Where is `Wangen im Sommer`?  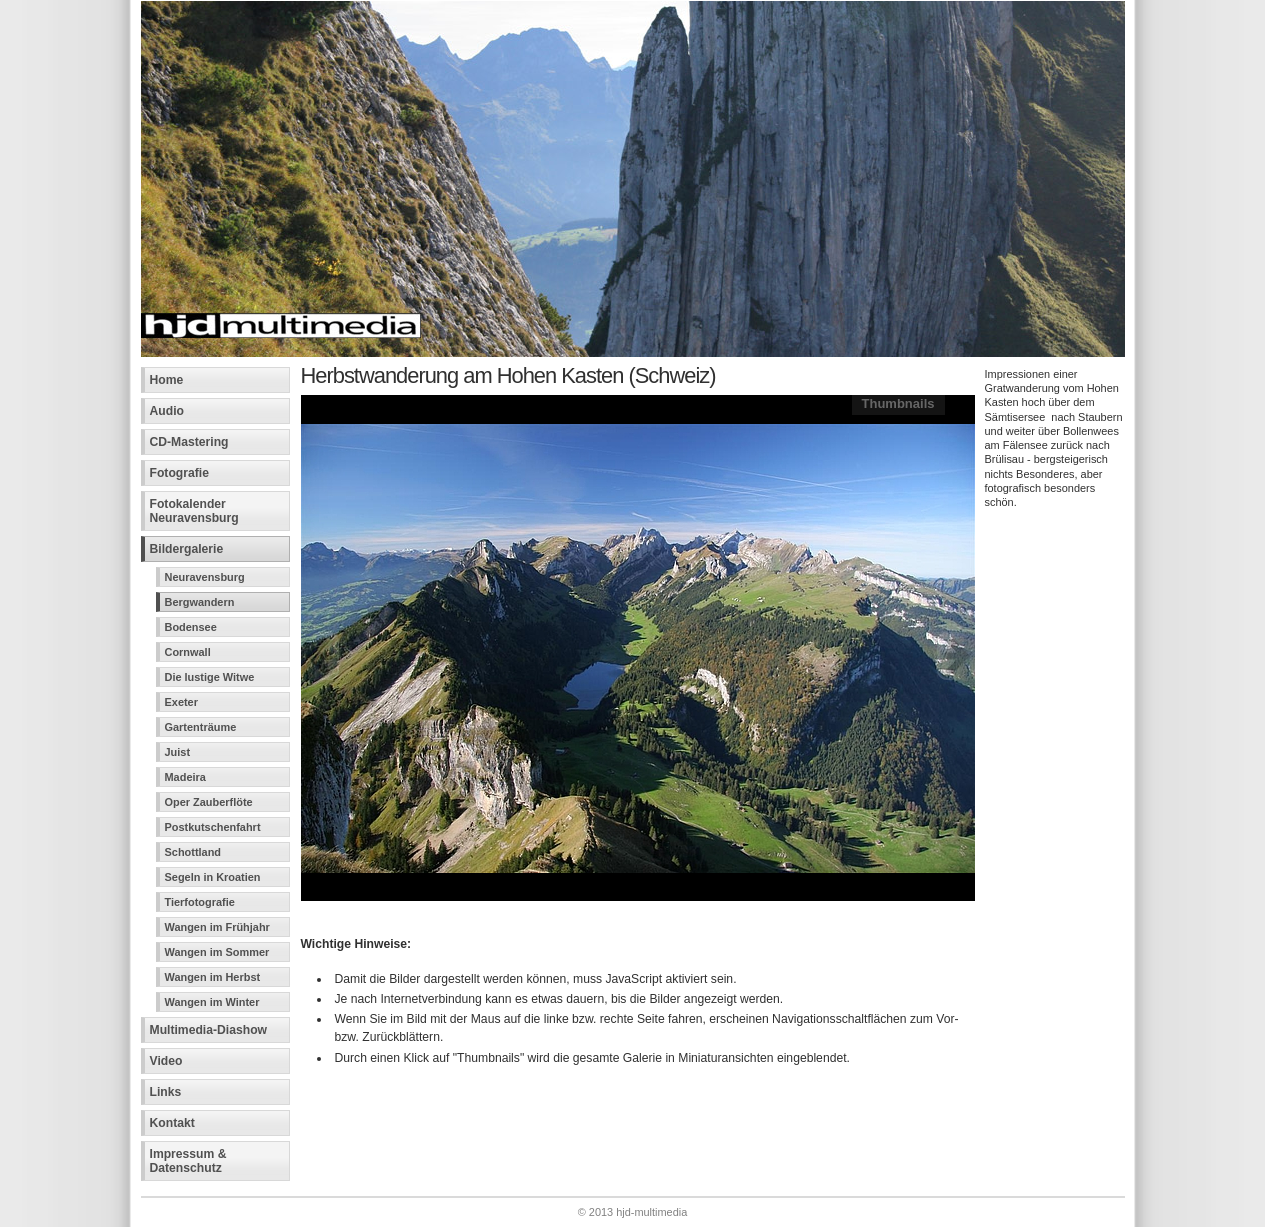 Wangen im Sommer is located at coordinates (217, 952).